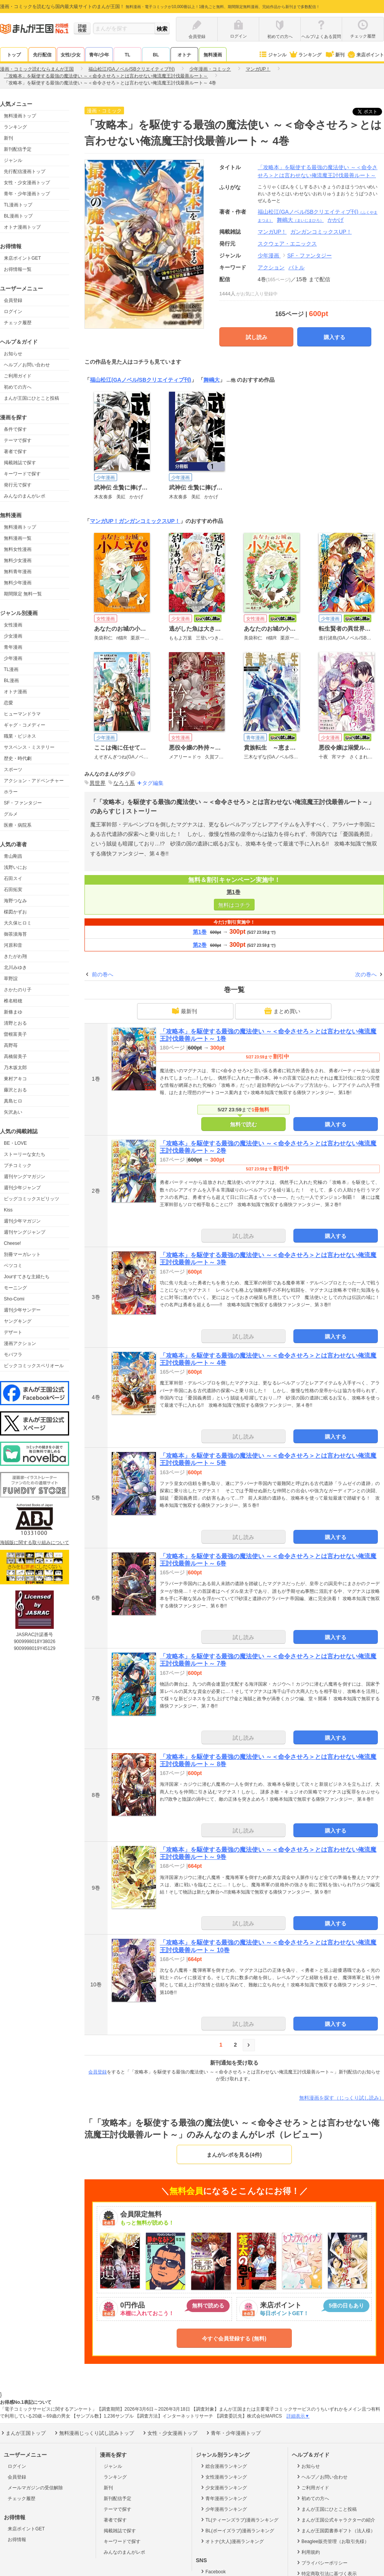 Image resolution: width=384 pixels, height=2576 pixels. I want to click on ツイート, so click(371, 112).